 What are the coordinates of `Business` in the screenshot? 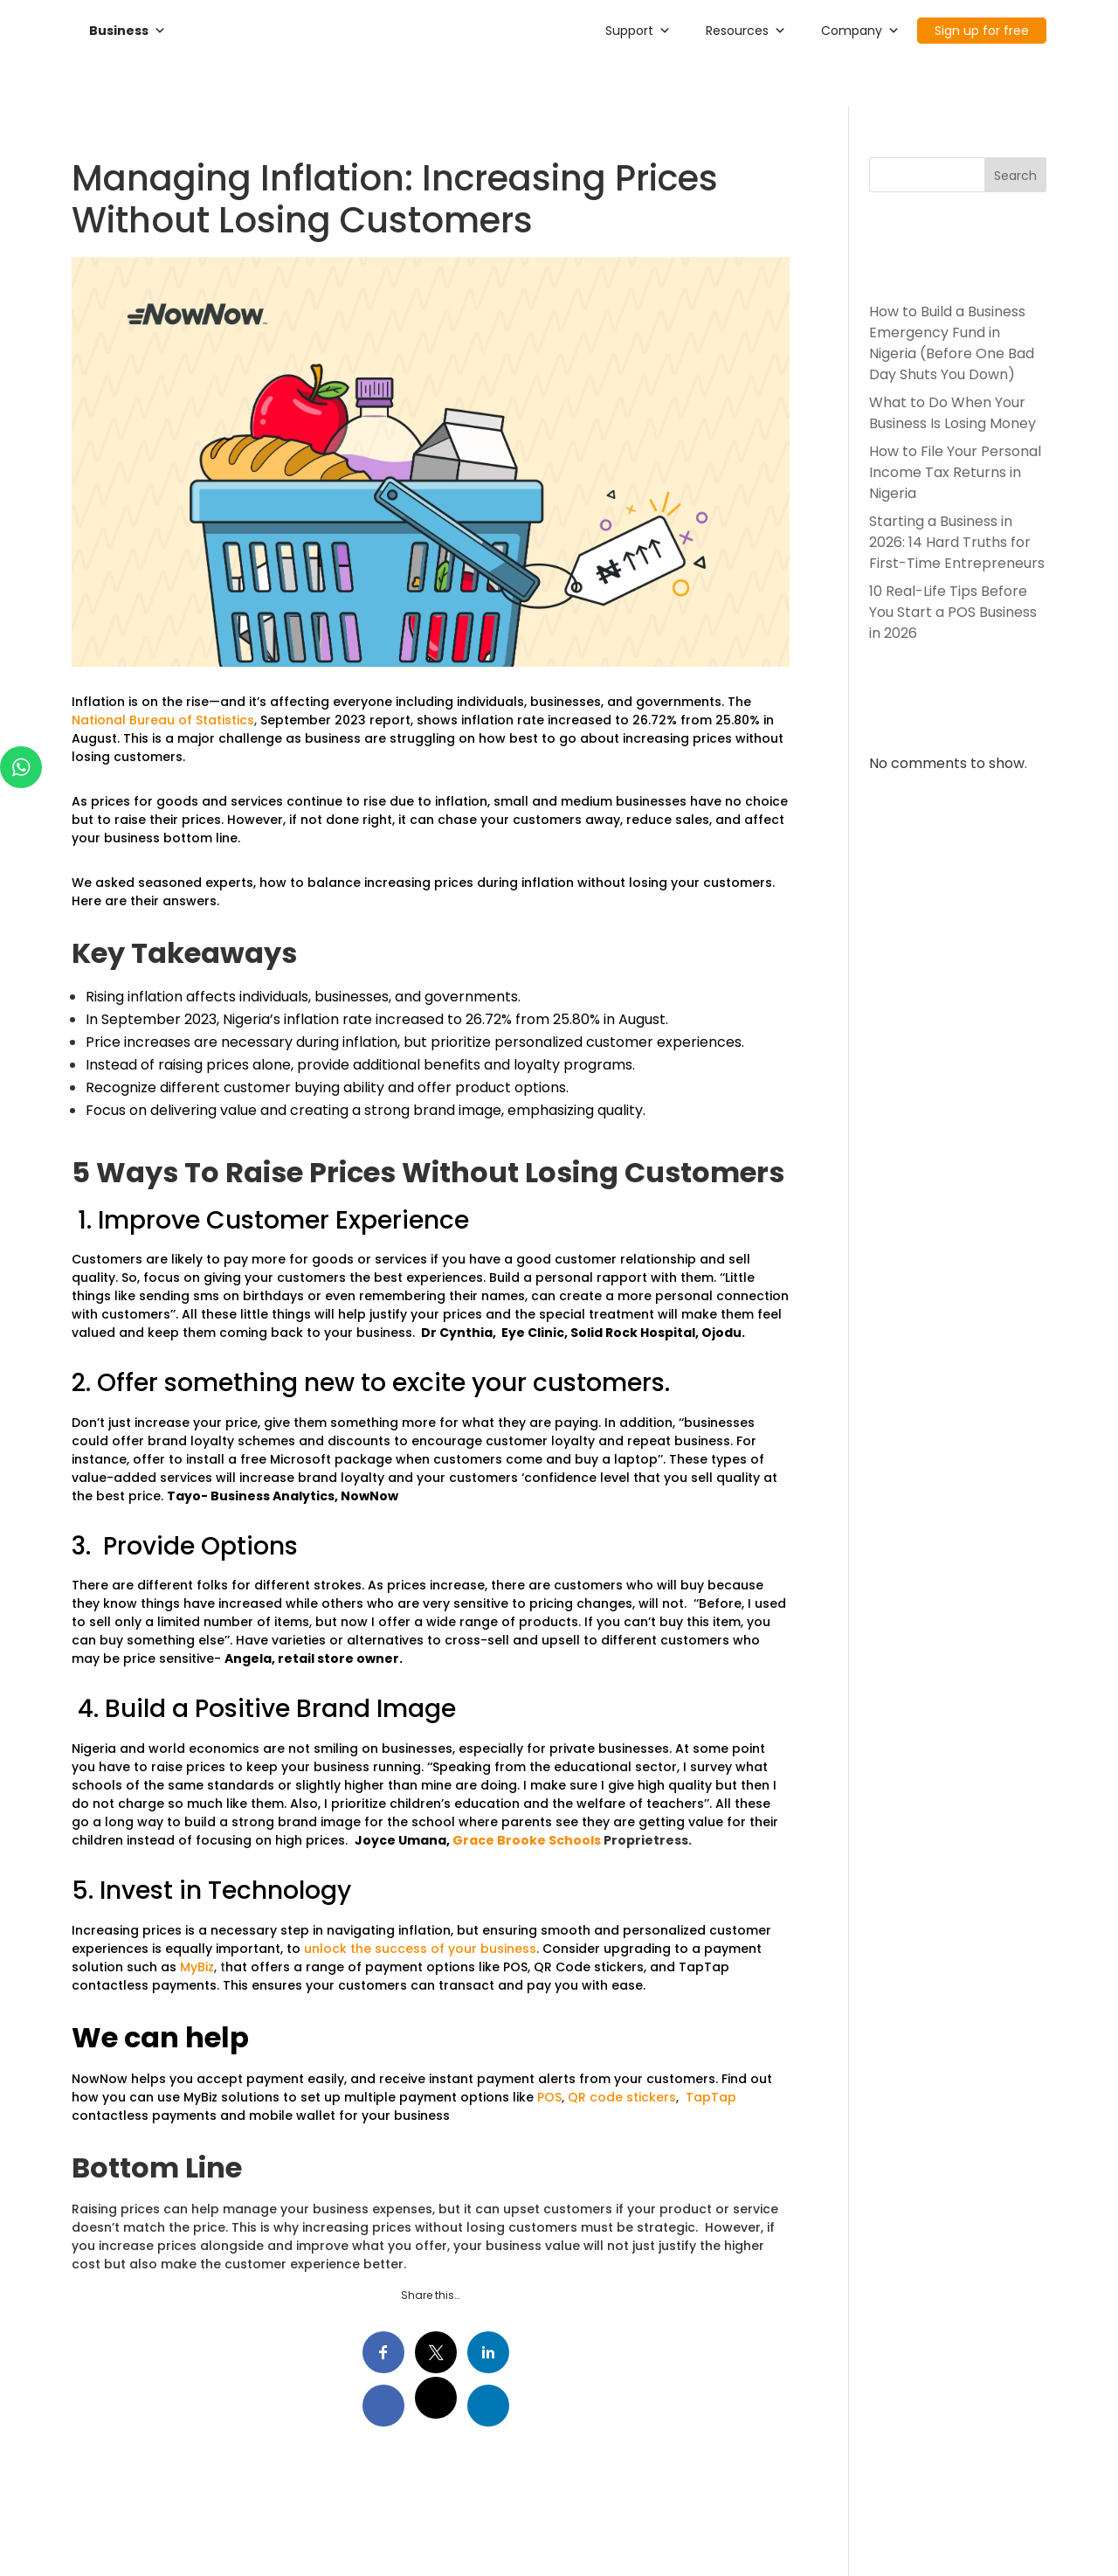 It's located at (127, 30).